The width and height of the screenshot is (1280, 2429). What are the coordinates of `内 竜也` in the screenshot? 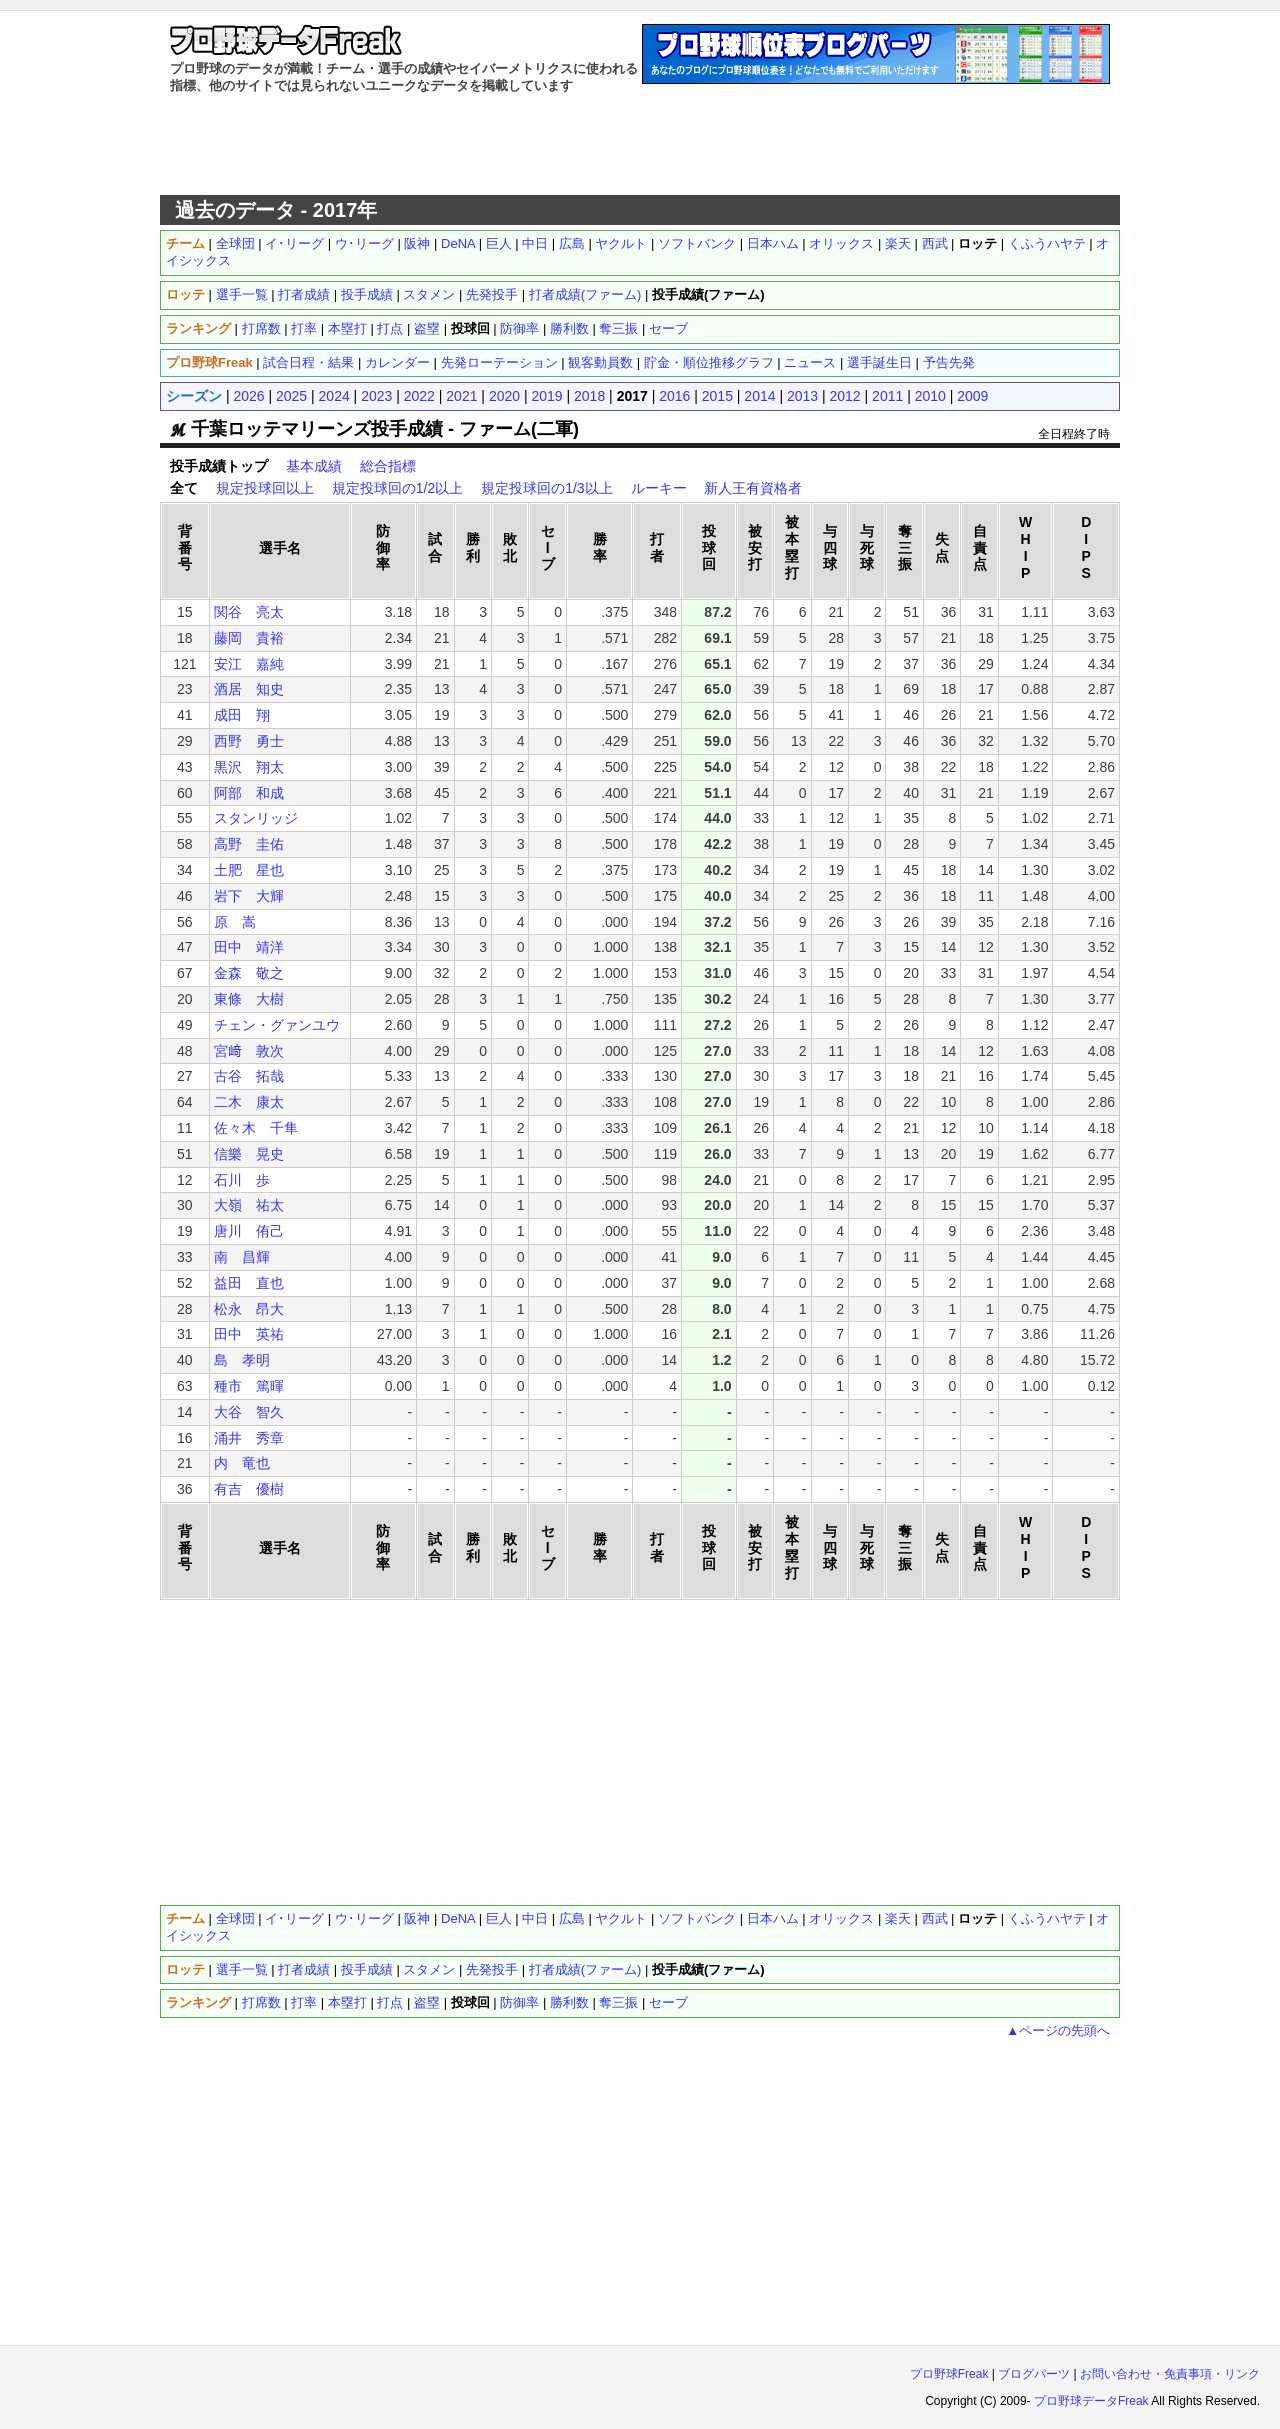 It's located at (242, 1463).